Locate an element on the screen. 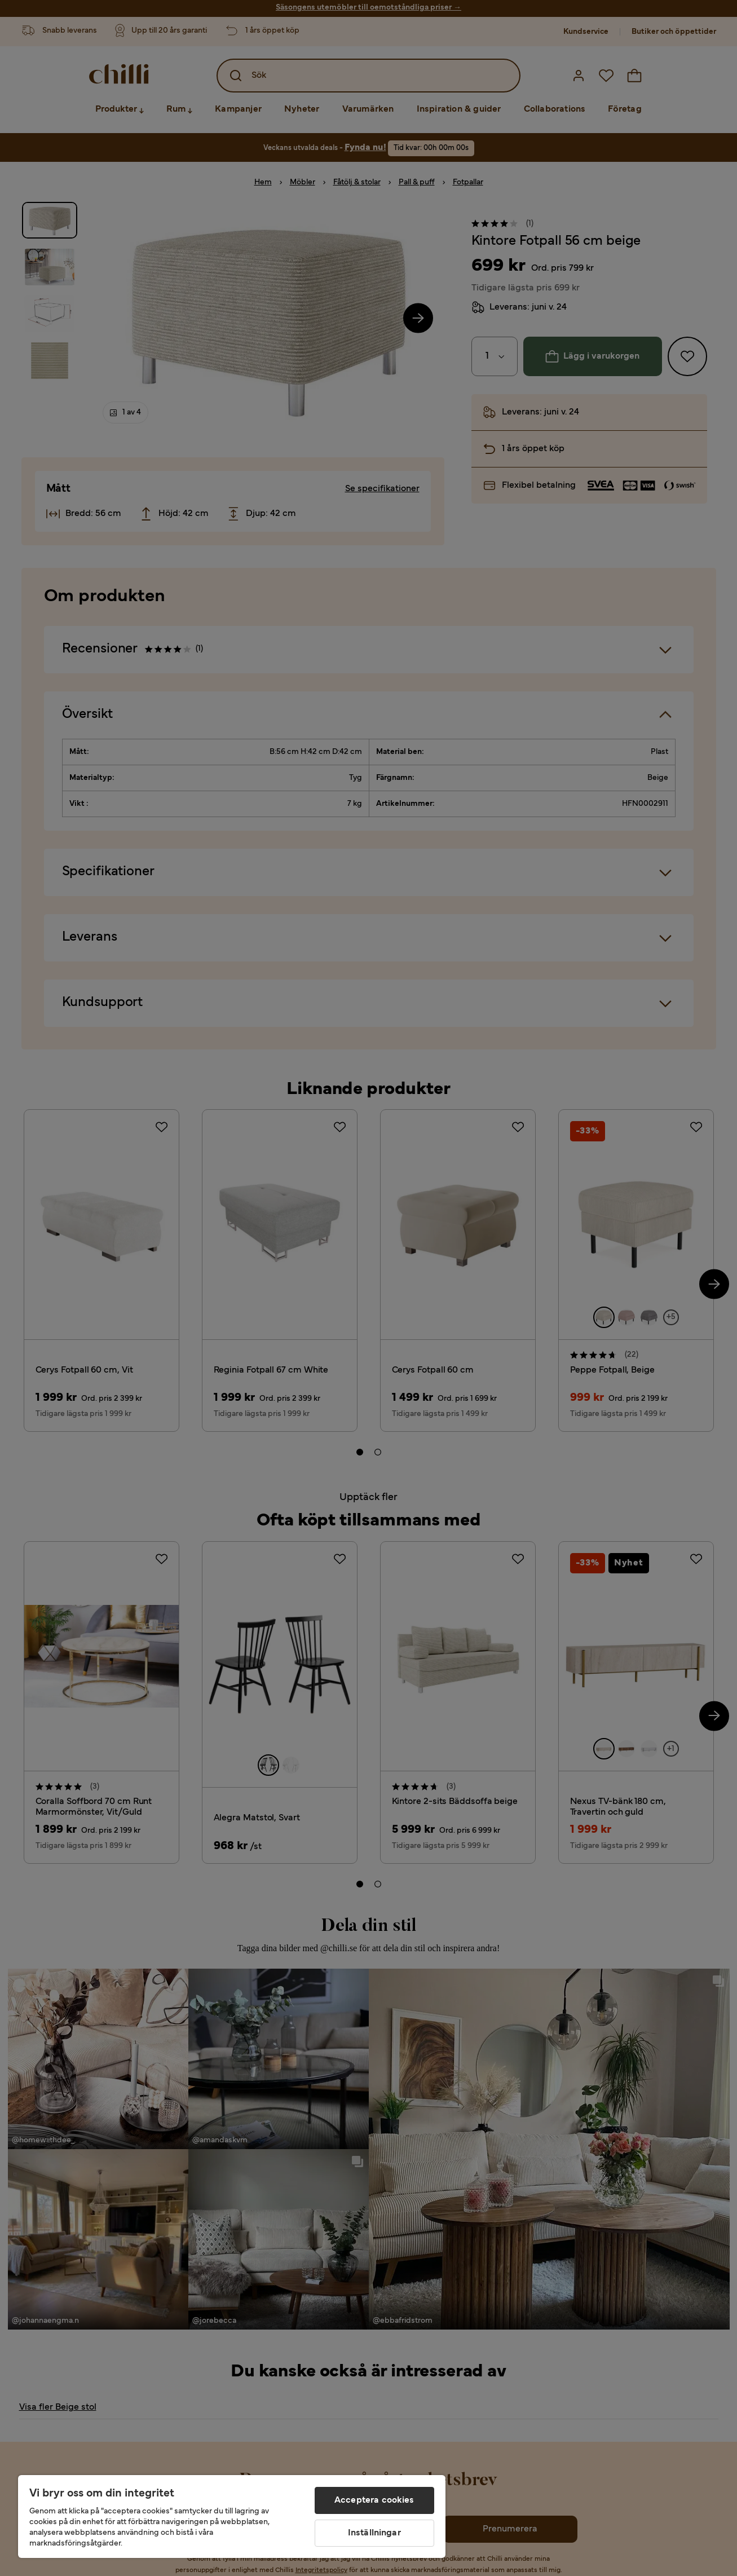  Acceptera cookies is located at coordinates (374, 2500).